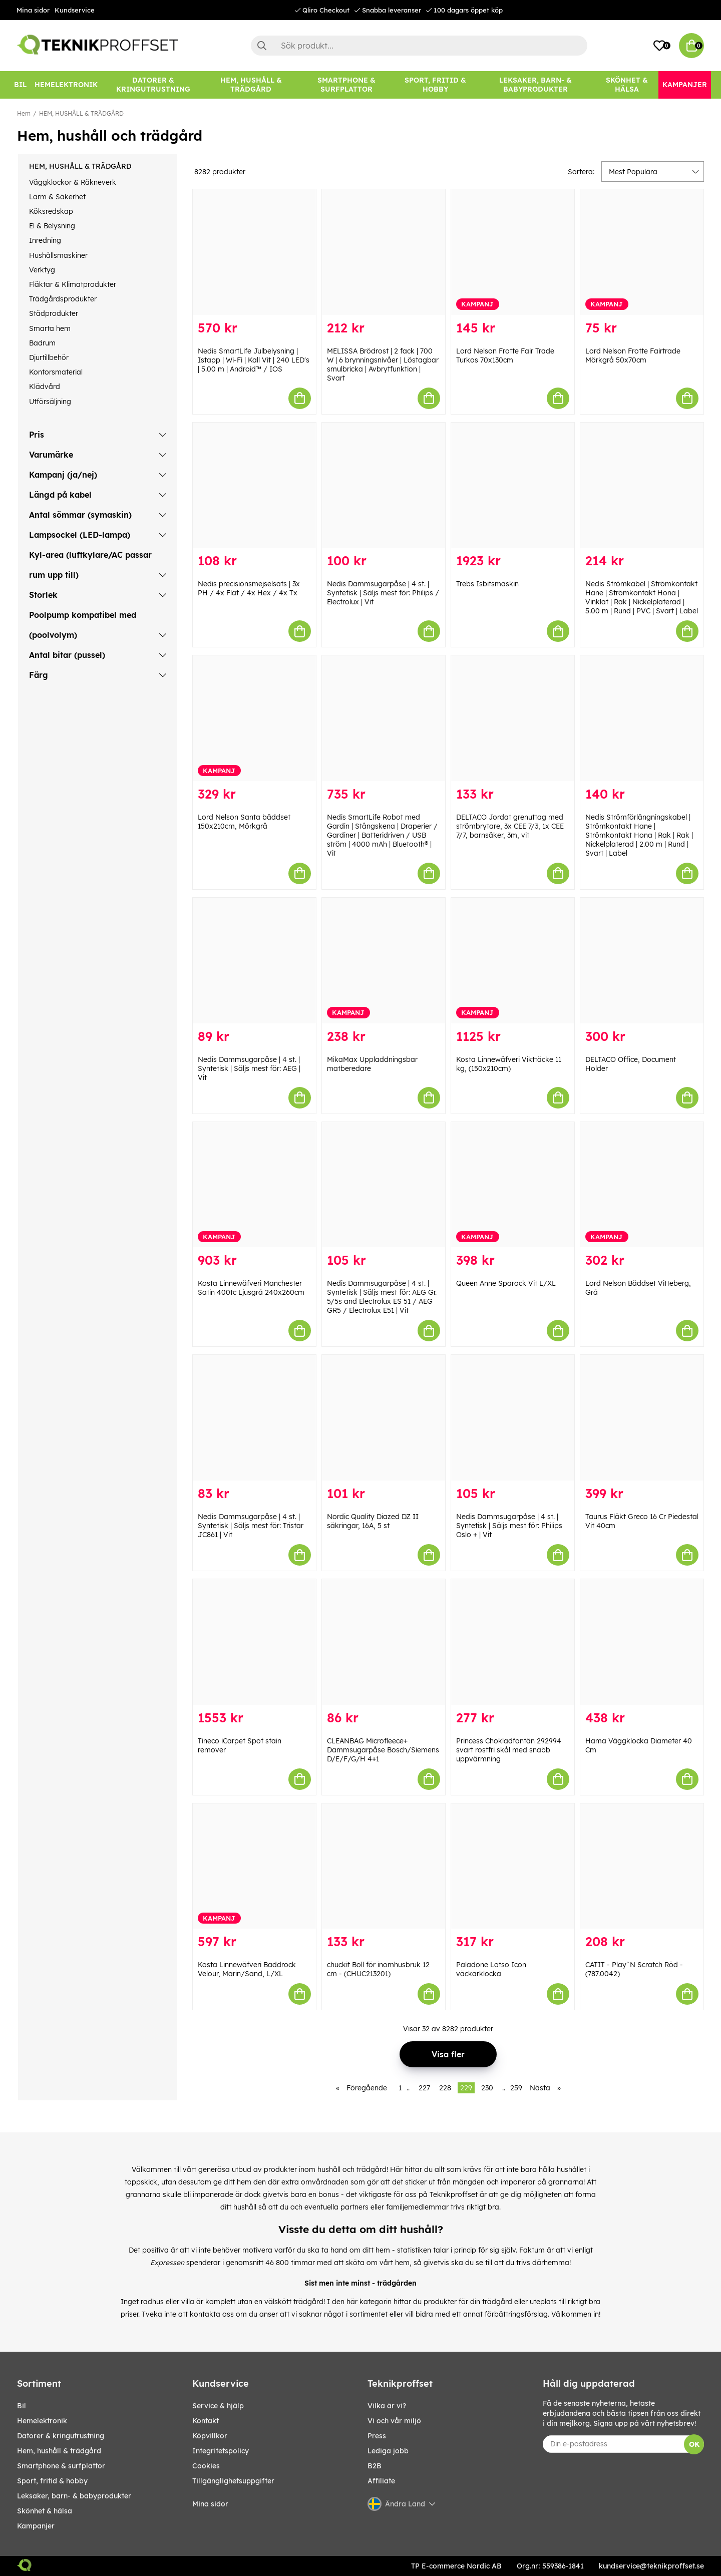 The image size is (721, 2576). What do you see at coordinates (626, 85) in the screenshot?
I see `[SKÖNHET & HÄLSA]` at bounding box center [626, 85].